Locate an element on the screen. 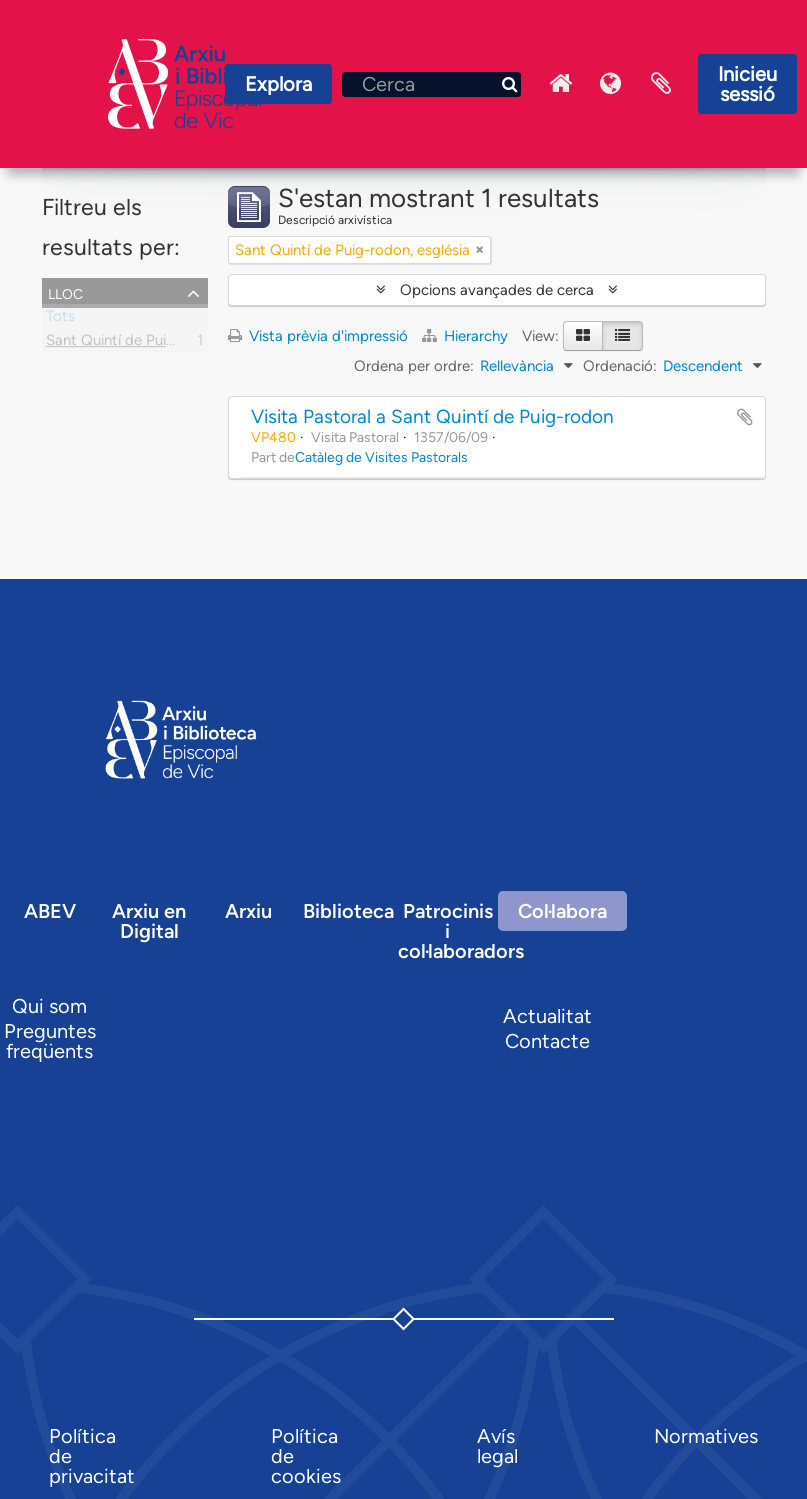  Qui som is located at coordinates (49, 1006).